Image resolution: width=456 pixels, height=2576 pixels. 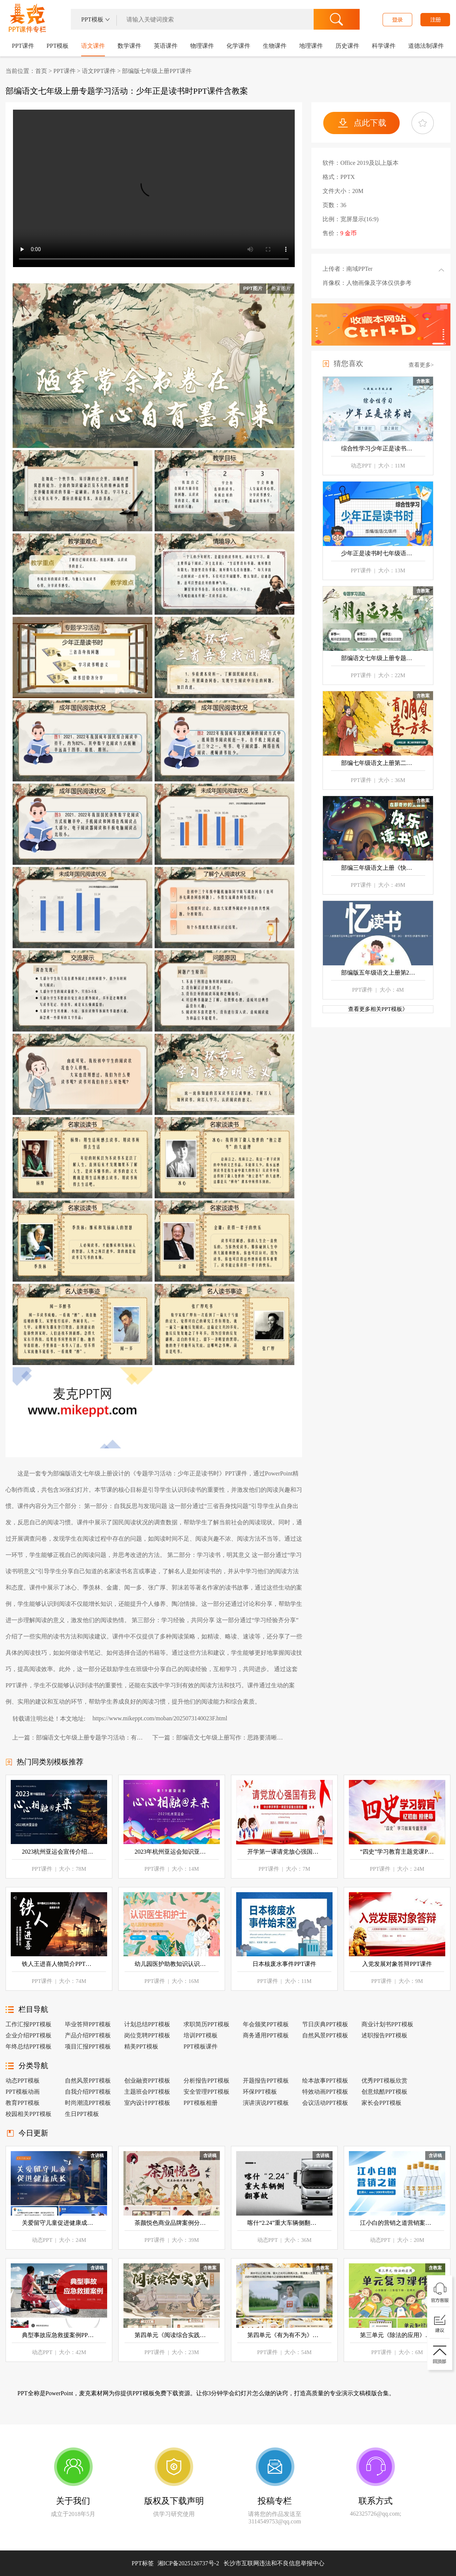 I want to click on PPT图片, so click(x=252, y=288).